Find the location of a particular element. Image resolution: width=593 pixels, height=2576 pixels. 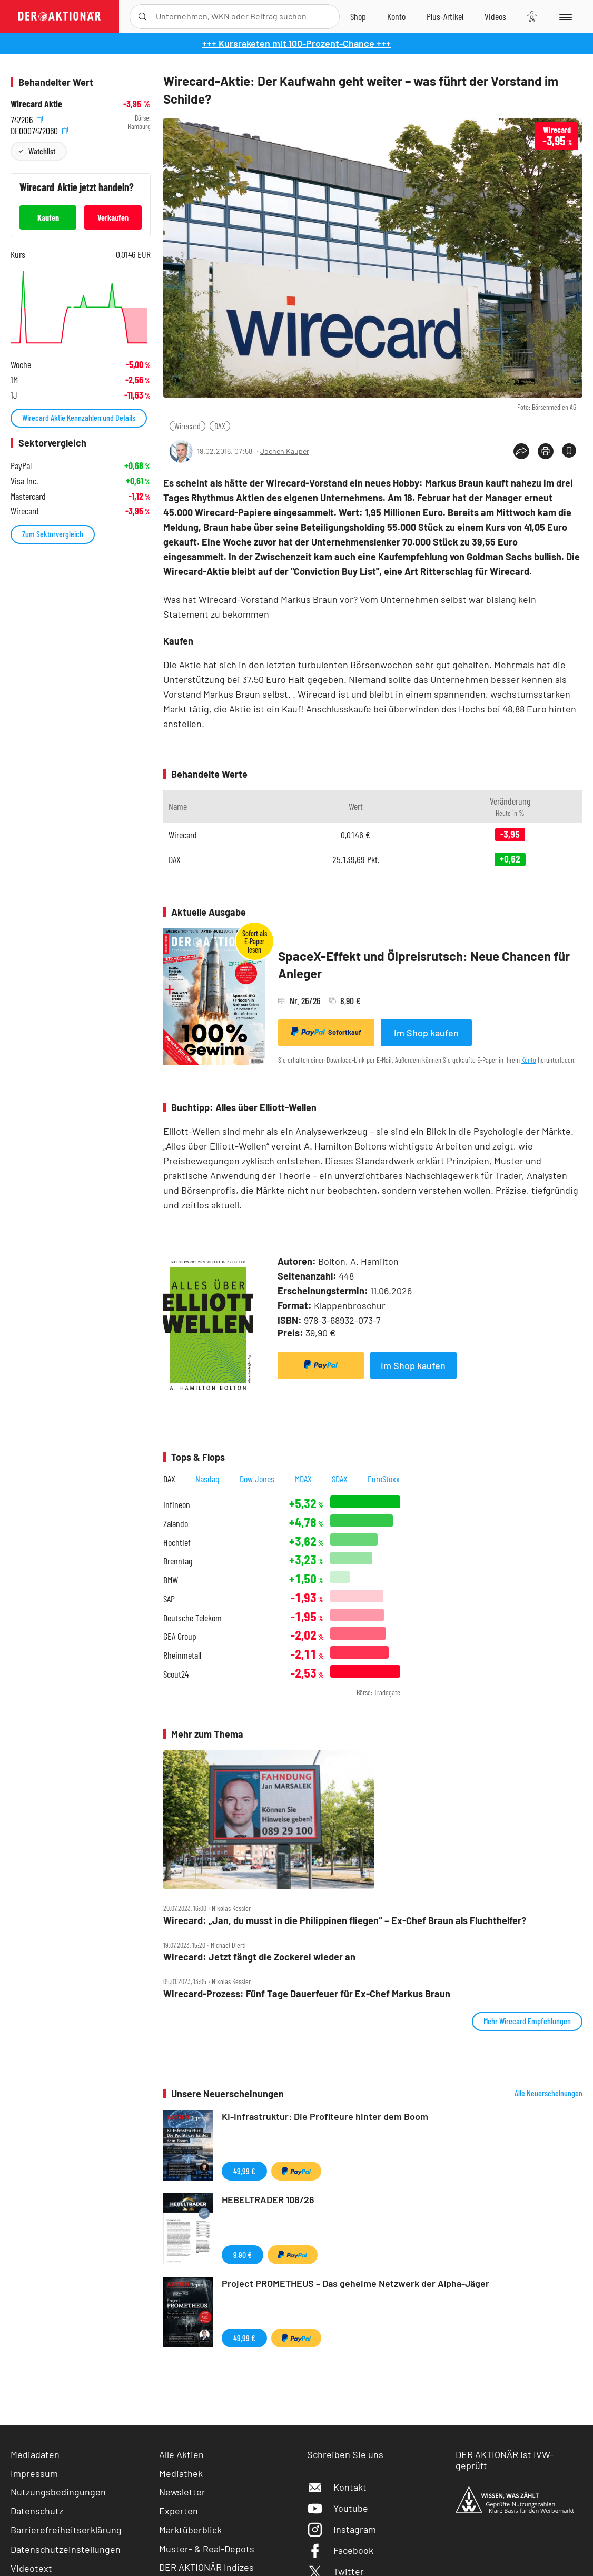

Watchlist [Wert zur Watchlist hinzufügen] is located at coordinates (41, 151).